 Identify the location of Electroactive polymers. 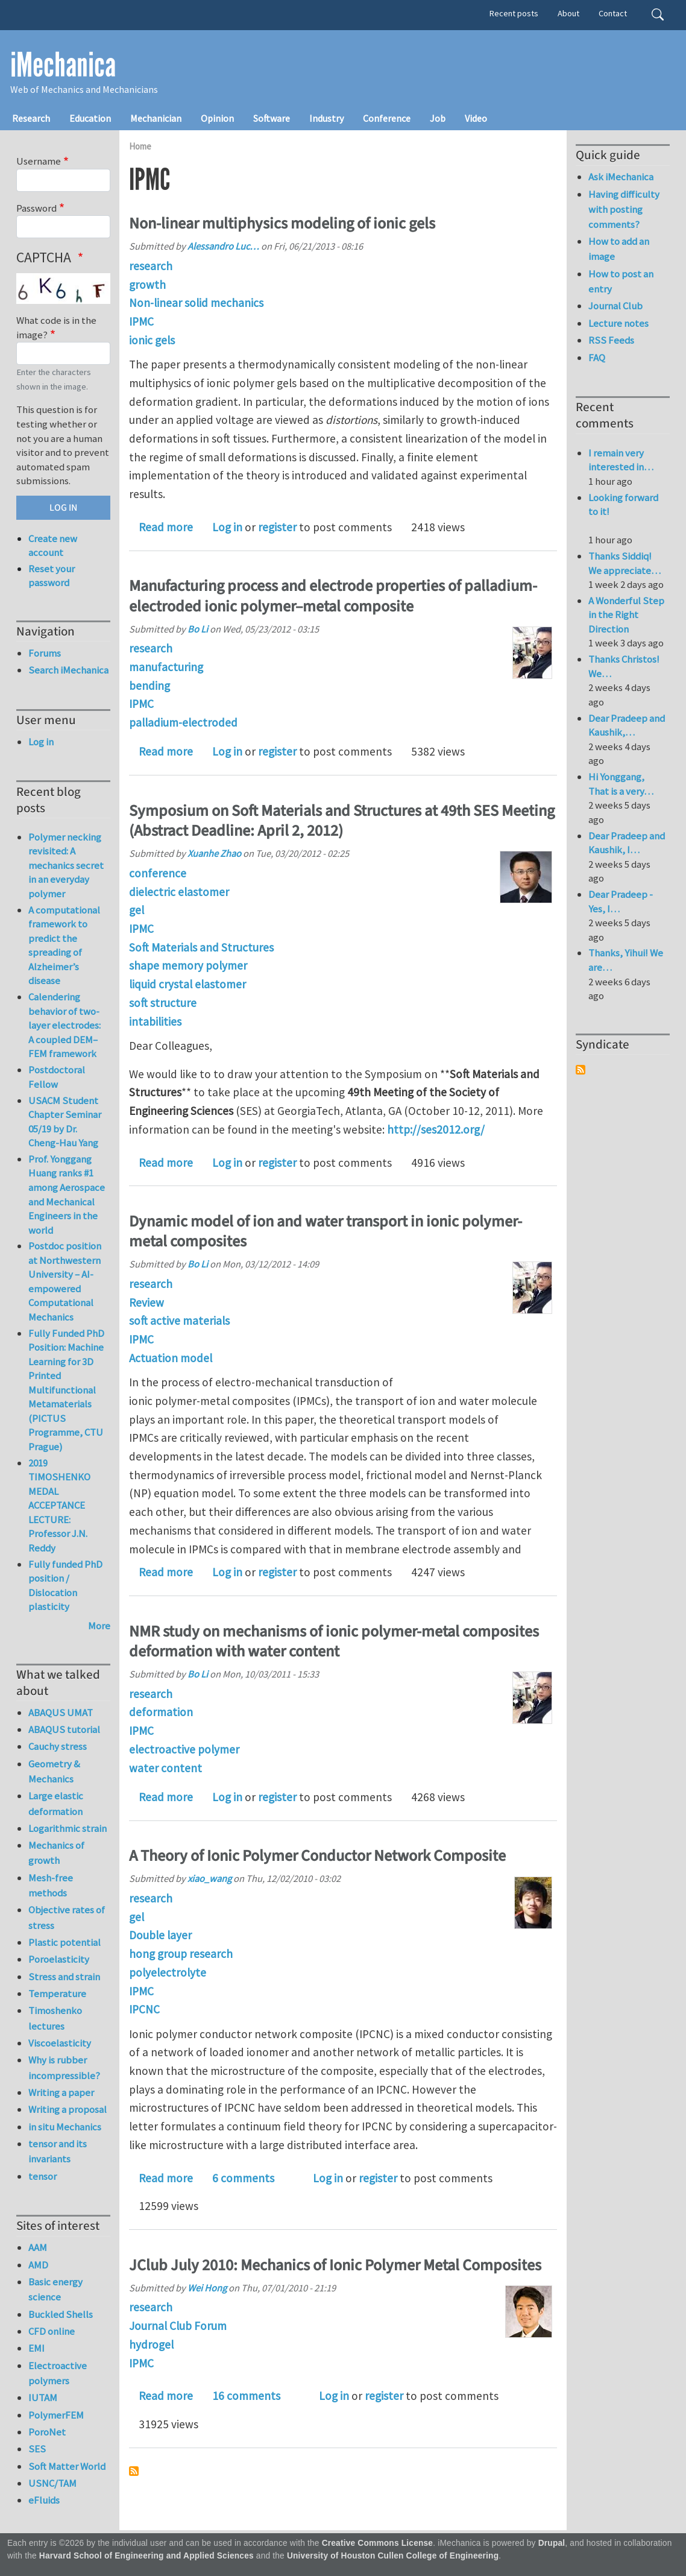
(57, 2373).